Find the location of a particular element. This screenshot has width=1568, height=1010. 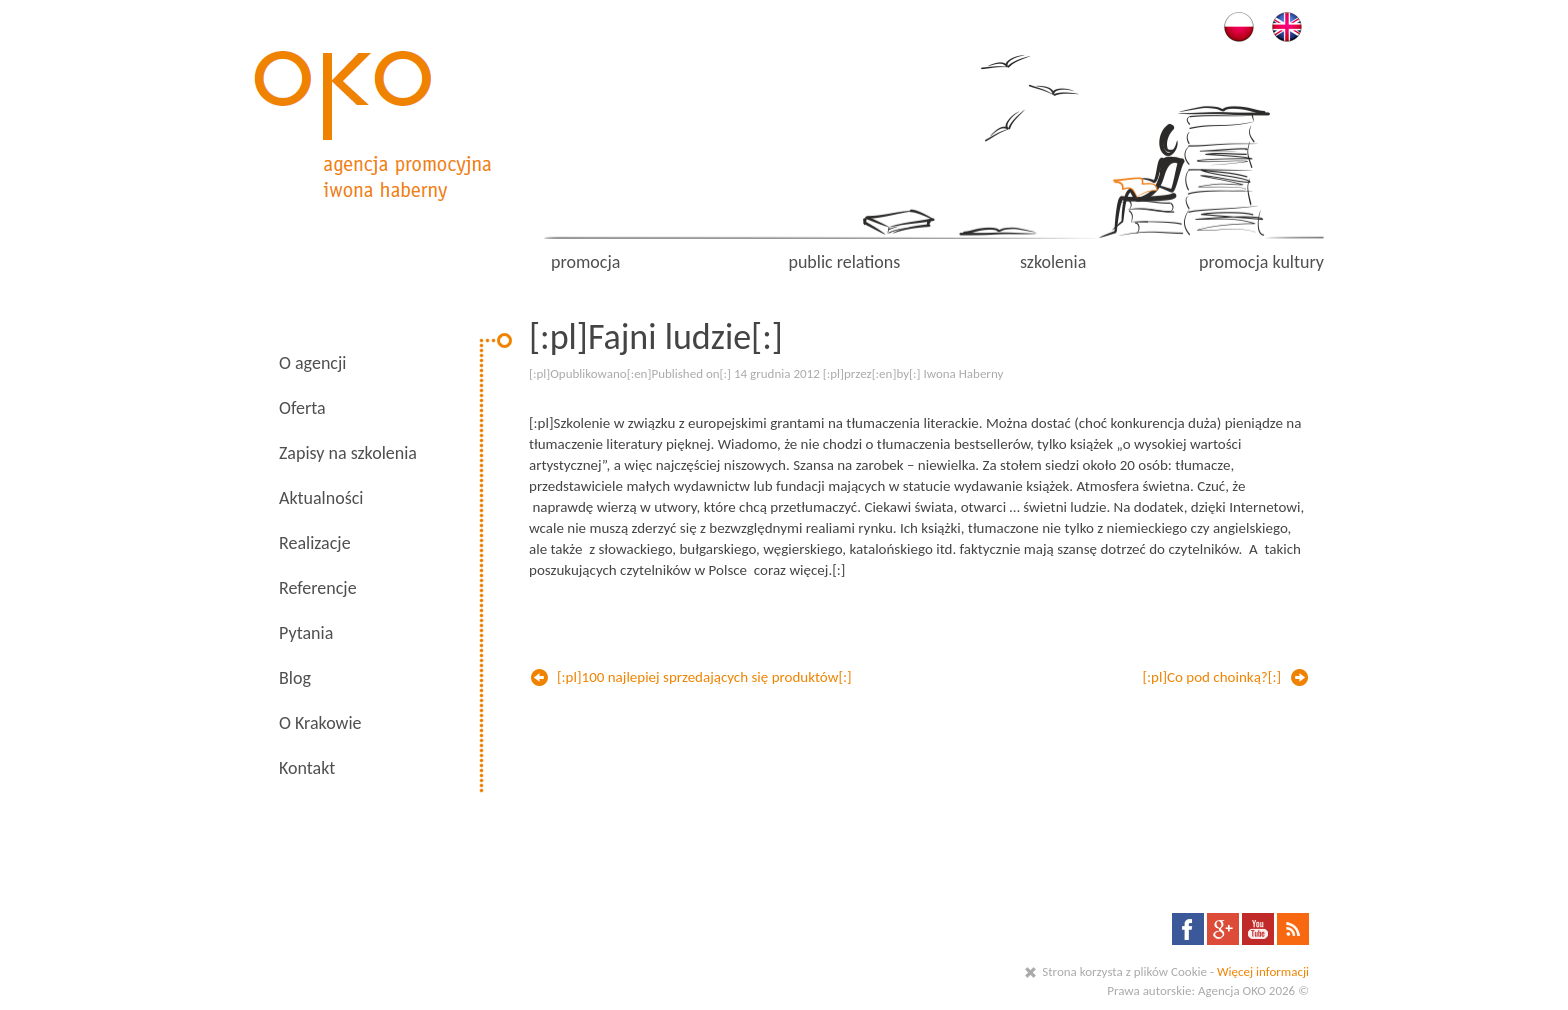

promocja kultury is located at coordinates (1261, 262).